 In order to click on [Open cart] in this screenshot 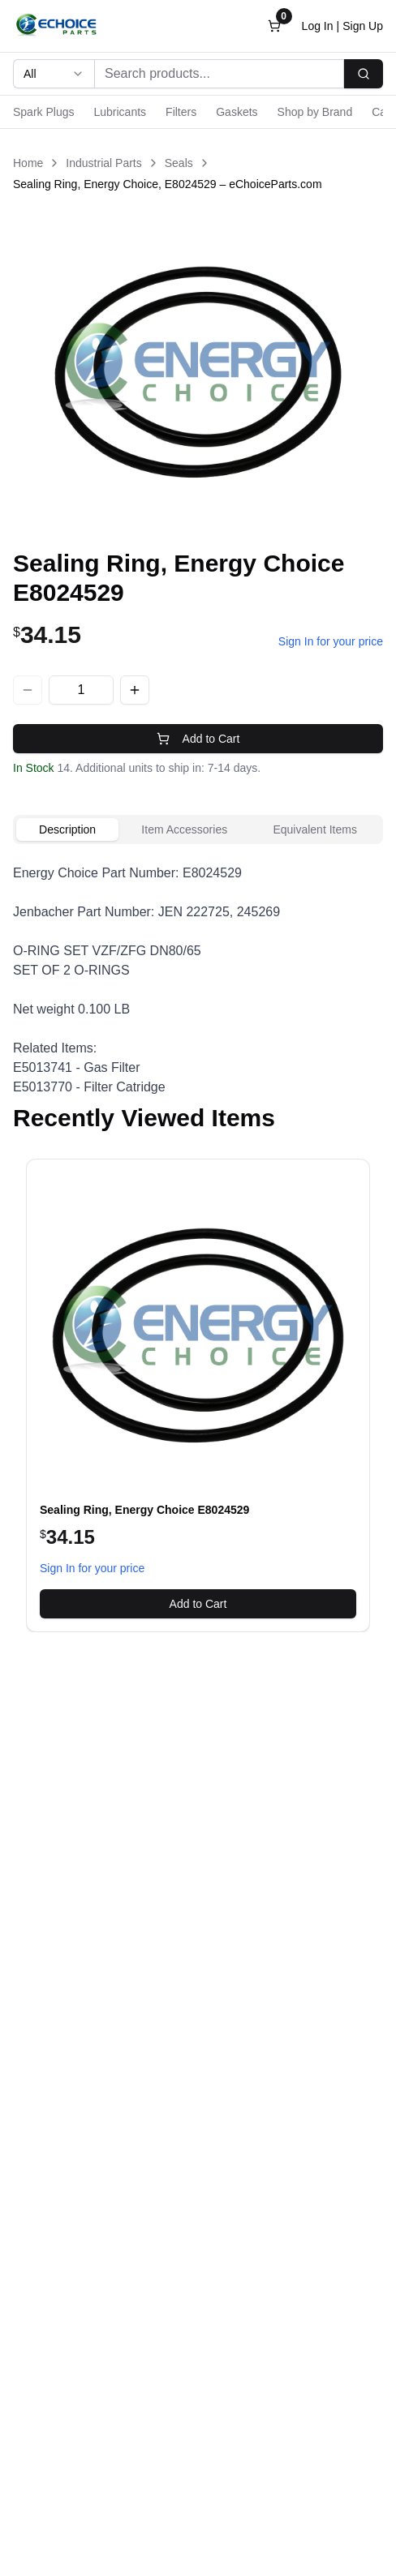, I will do `click(274, 26)`.